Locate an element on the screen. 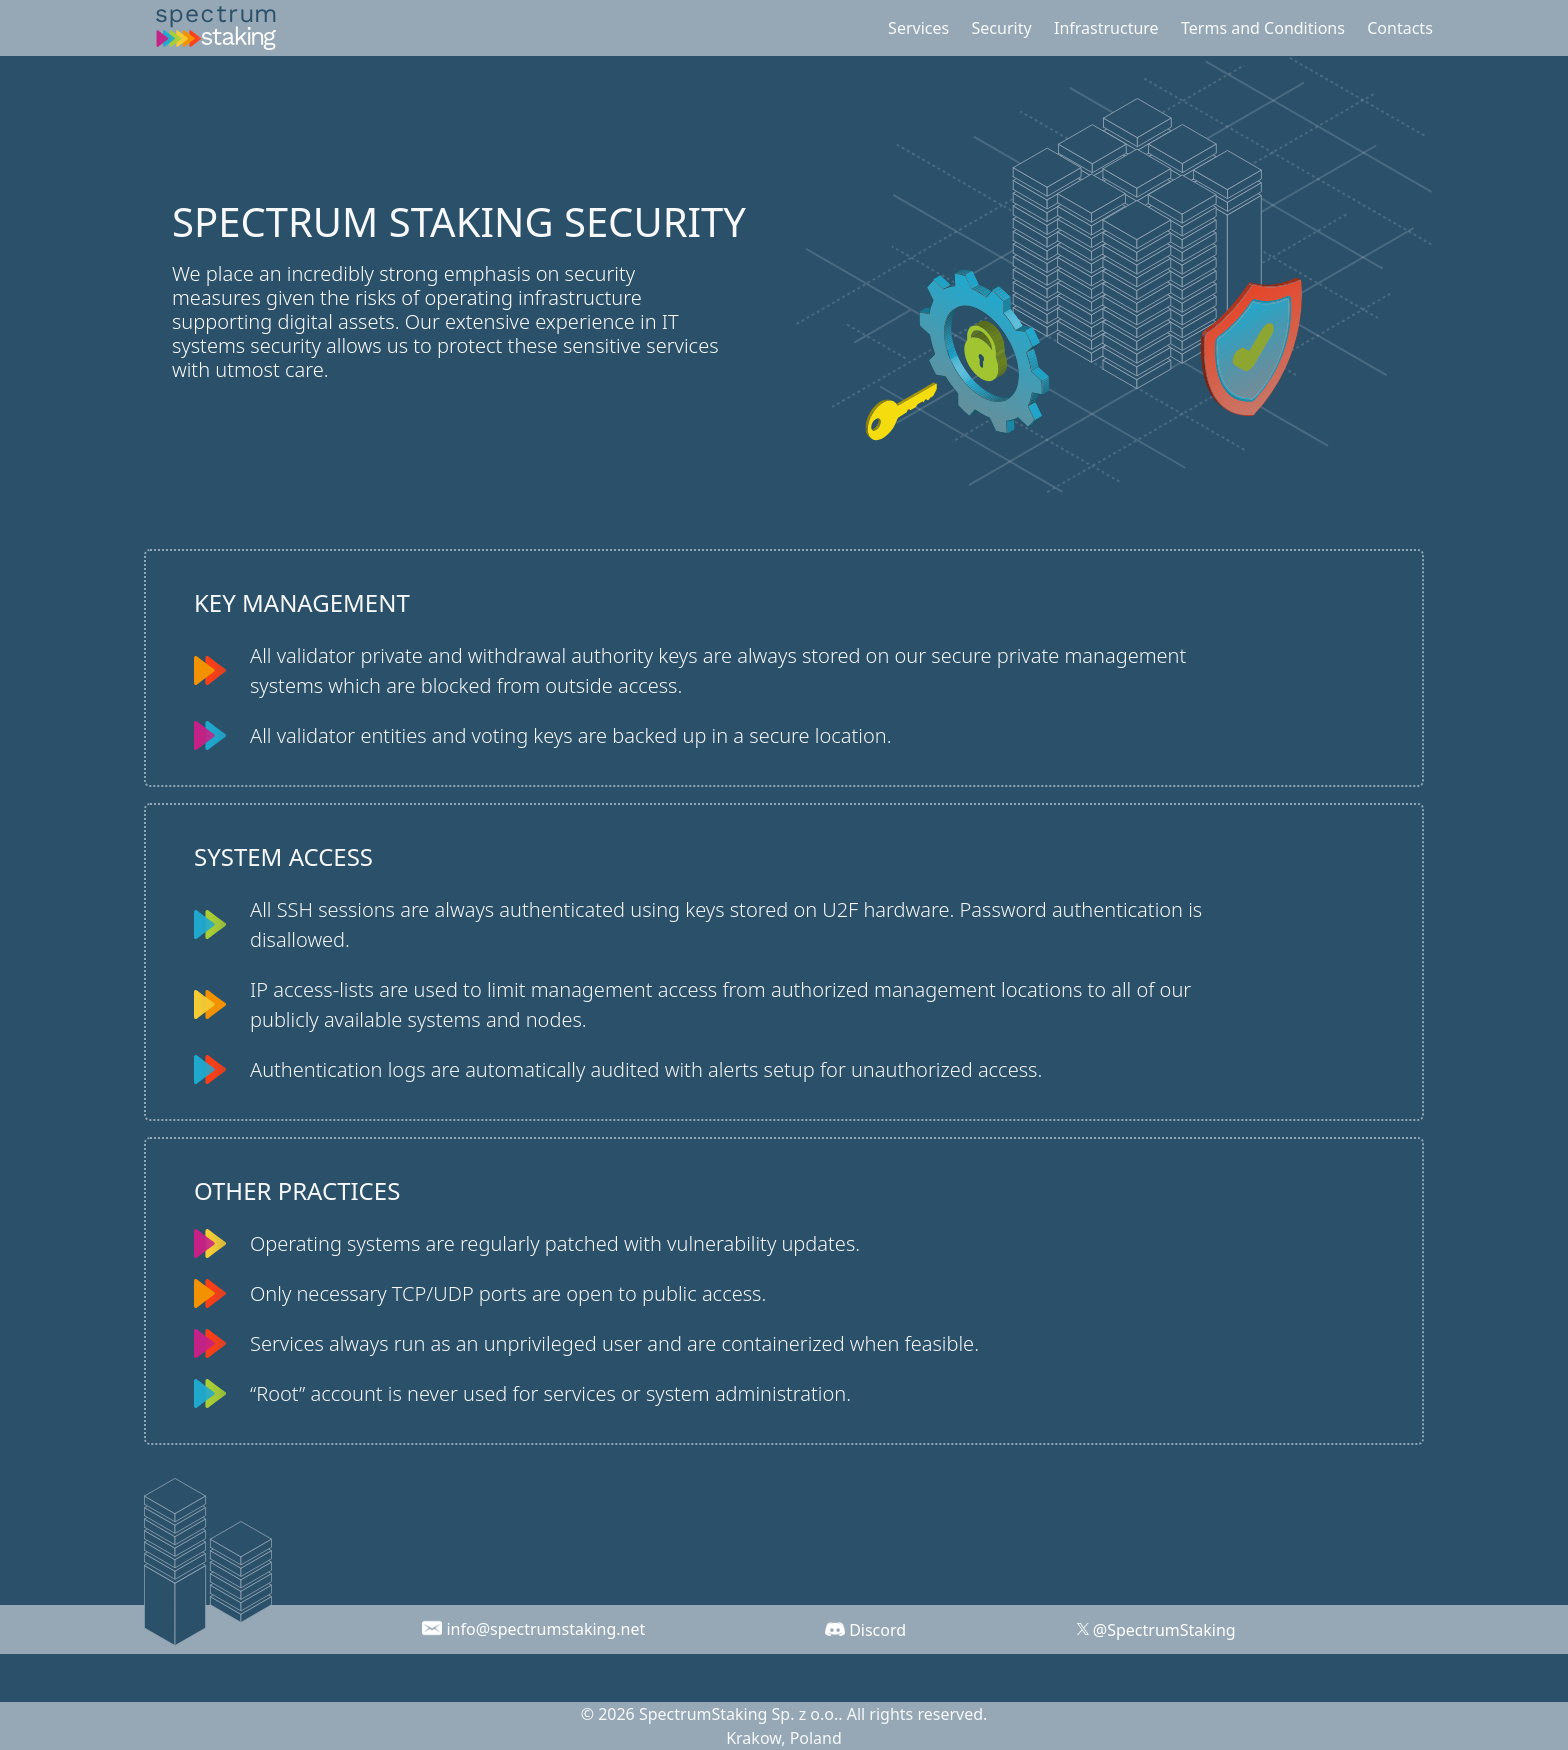 Image resolution: width=1568 pixels, height=1750 pixels. Security is located at coordinates (1002, 28).